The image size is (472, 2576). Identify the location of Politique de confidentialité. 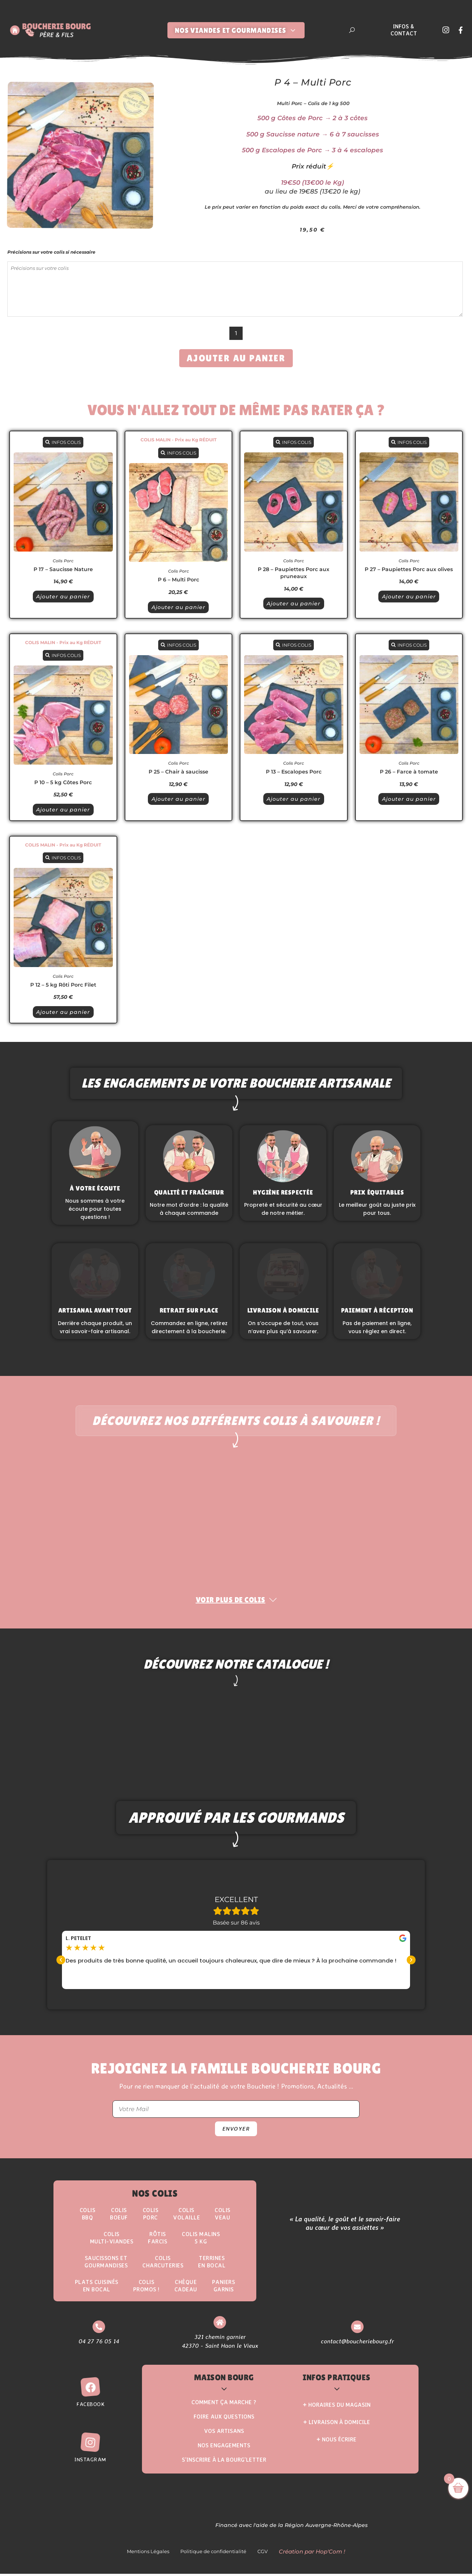
(213, 2554).